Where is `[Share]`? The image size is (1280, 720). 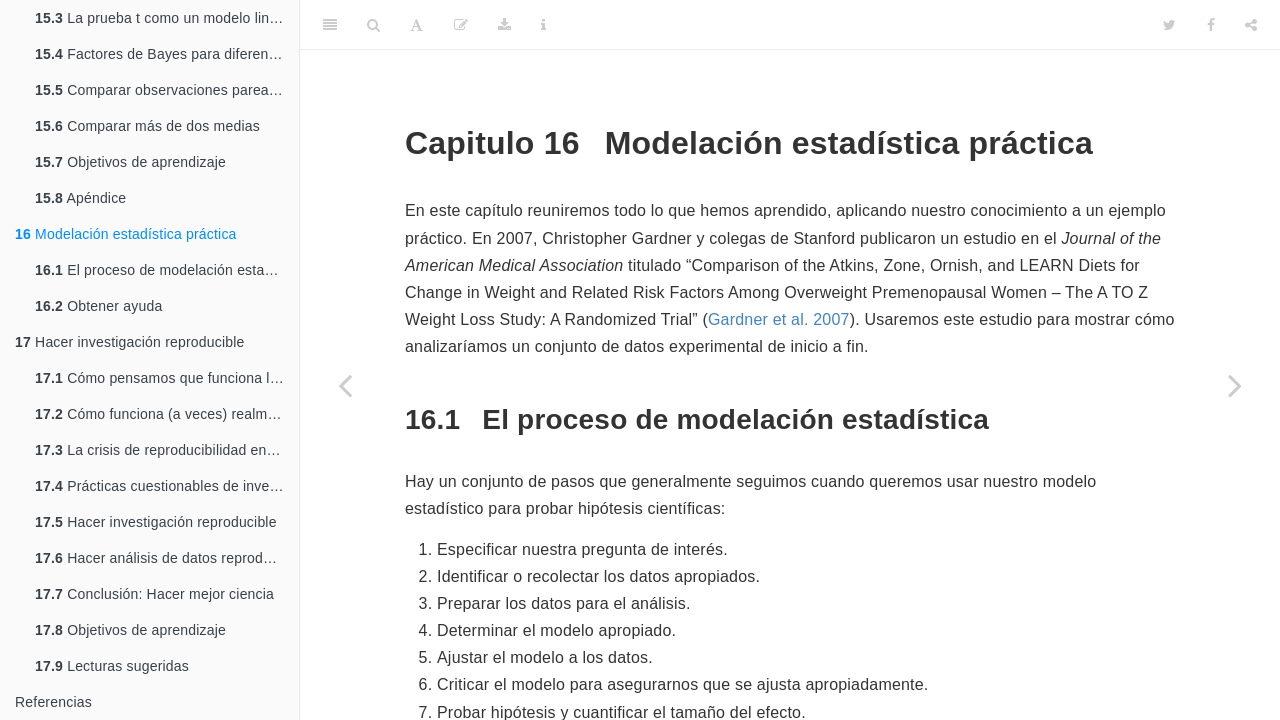
[Share] is located at coordinates (1251, 25).